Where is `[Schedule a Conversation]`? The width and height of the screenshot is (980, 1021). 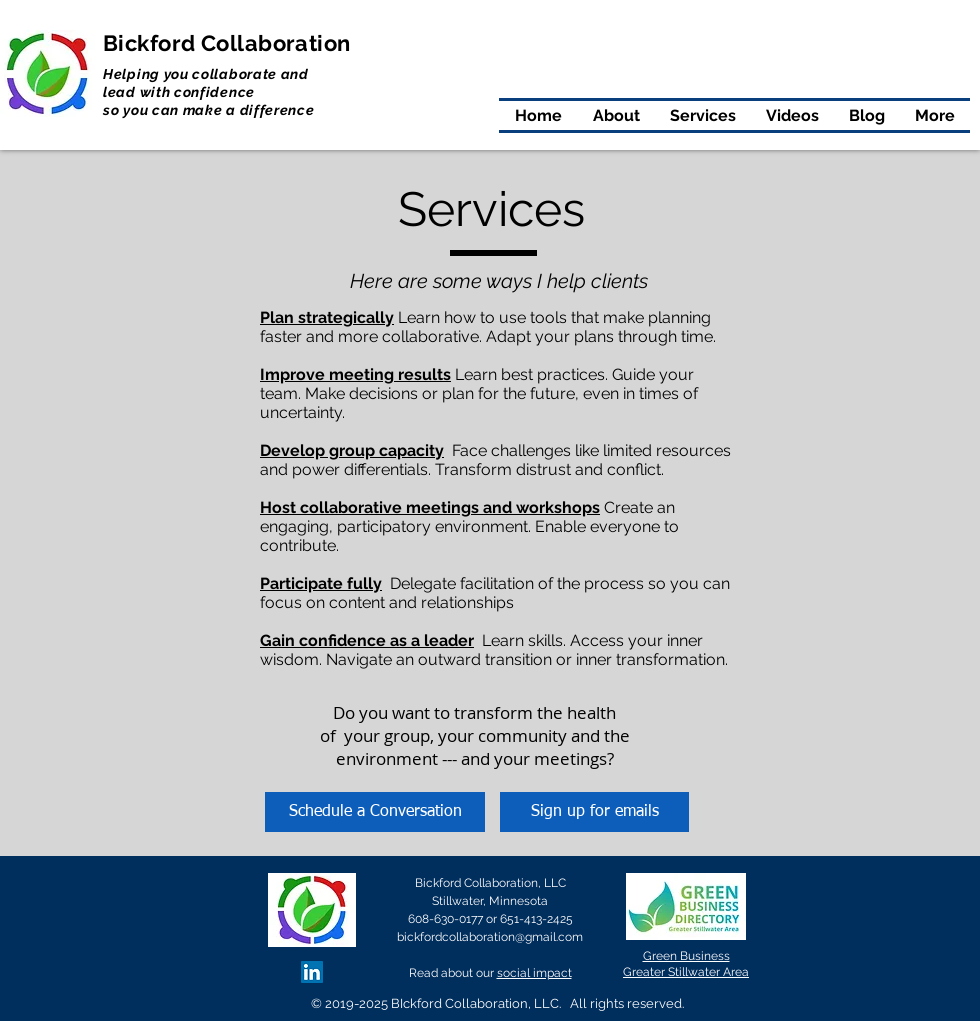
[Schedule a Conversation] is located at coordinates (375, 812).